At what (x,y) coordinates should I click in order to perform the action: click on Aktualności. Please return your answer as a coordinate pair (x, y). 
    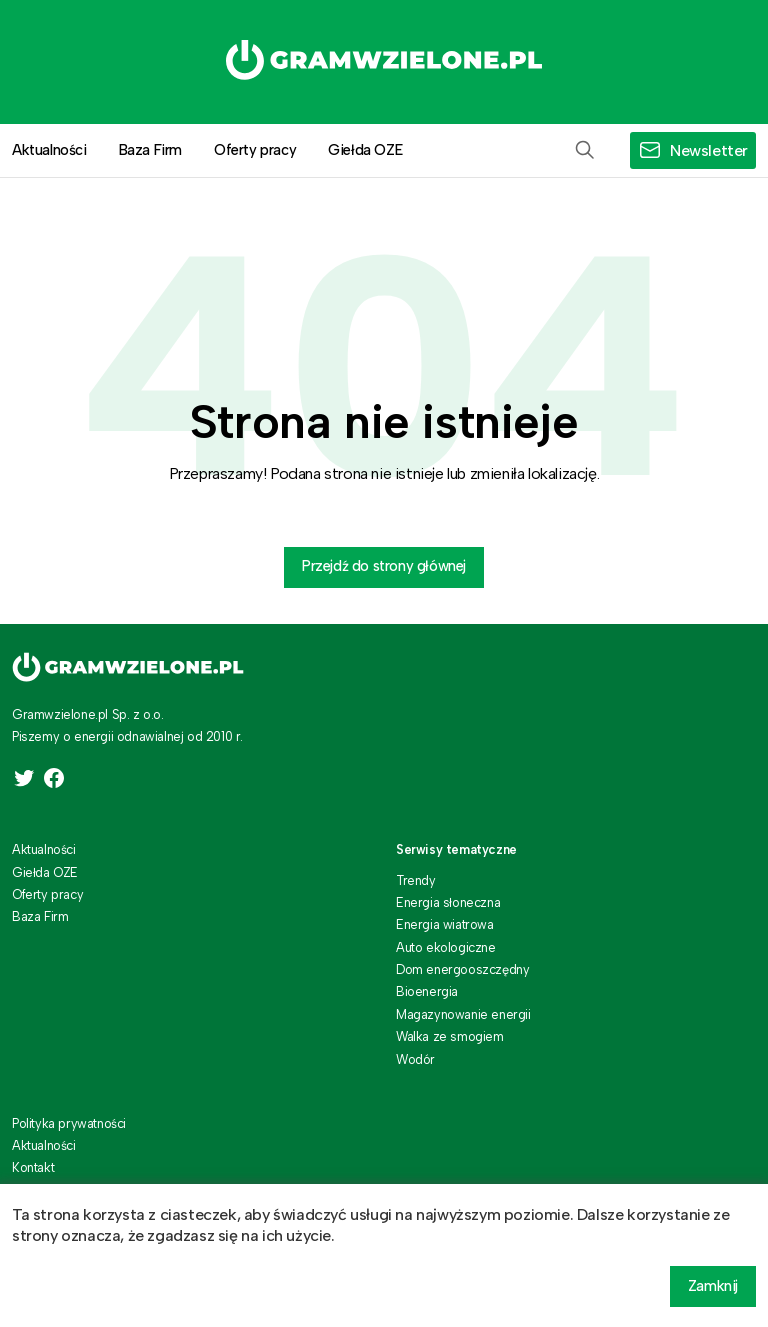
    Looking at the image, I should click on (44, 849).